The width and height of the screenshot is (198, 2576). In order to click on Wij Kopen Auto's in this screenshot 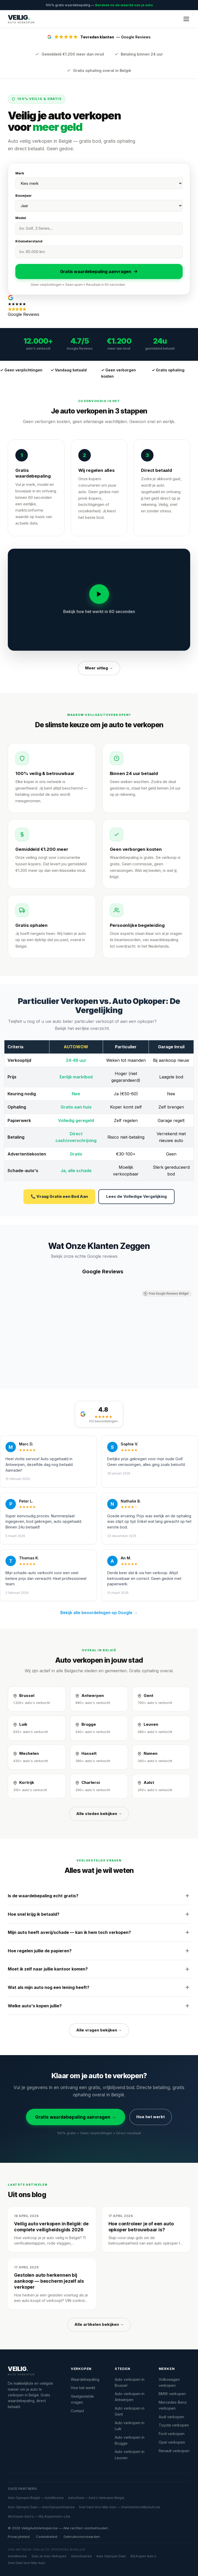, I will do `click(143, 2556)`.